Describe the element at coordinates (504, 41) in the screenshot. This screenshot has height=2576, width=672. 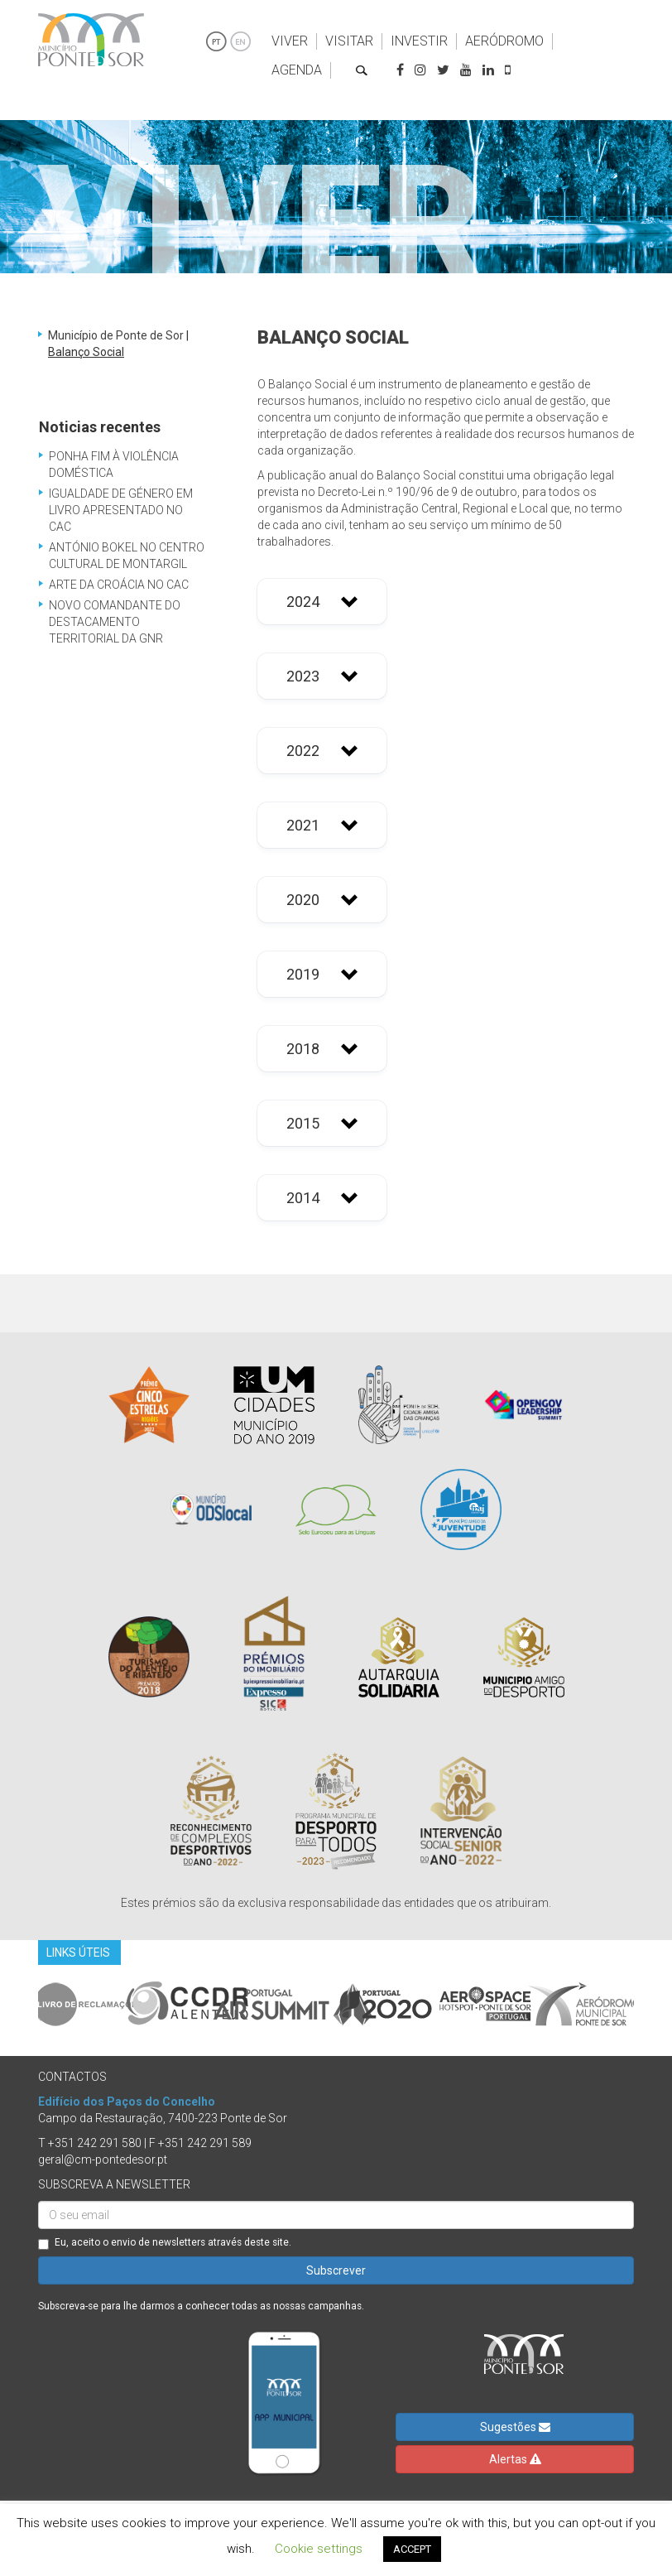
I see `Aeródromo` at that location.